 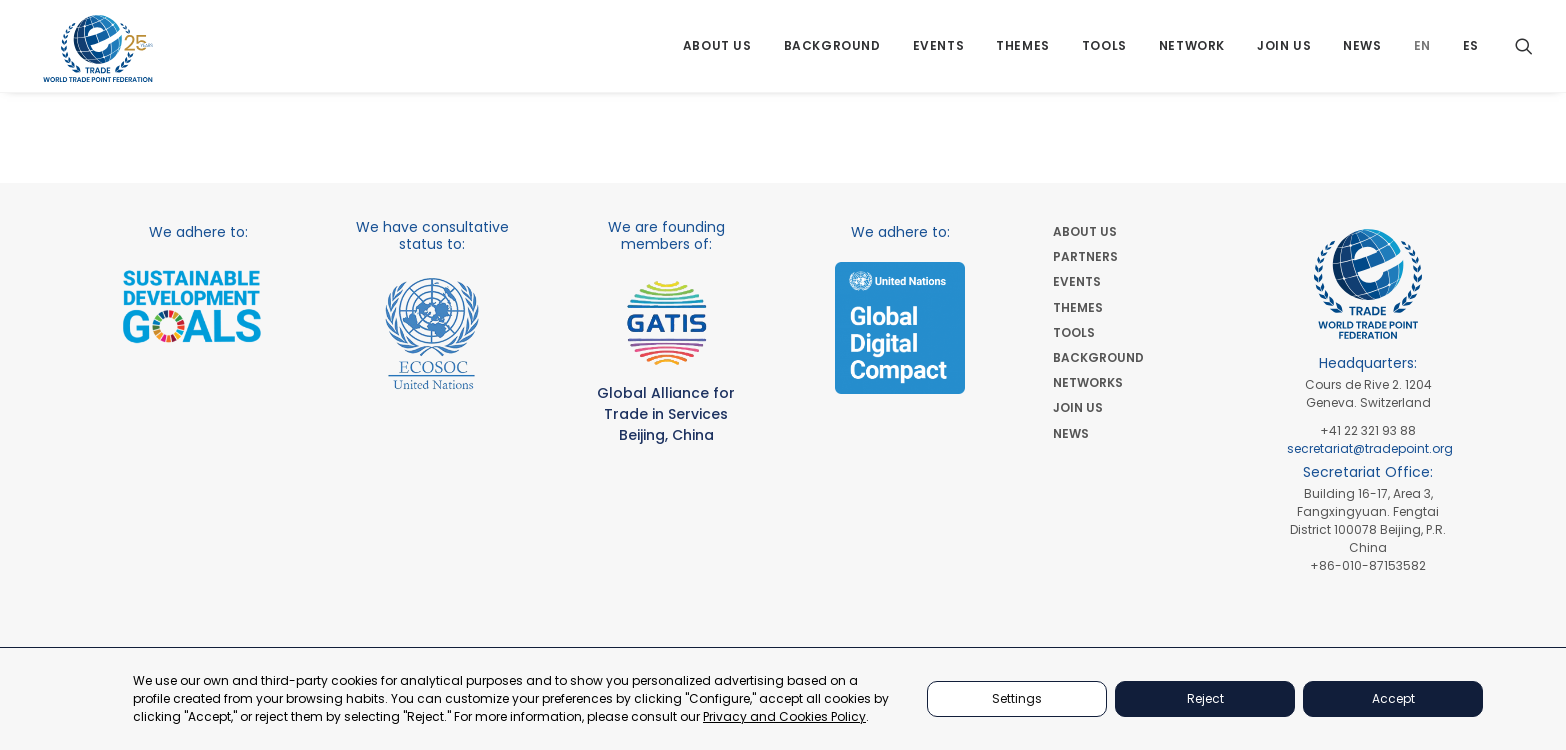 What do you see at coordinates (1104, 52) in the screenshot?
I see `Tools [button]` at bounding box center [1104, 52].